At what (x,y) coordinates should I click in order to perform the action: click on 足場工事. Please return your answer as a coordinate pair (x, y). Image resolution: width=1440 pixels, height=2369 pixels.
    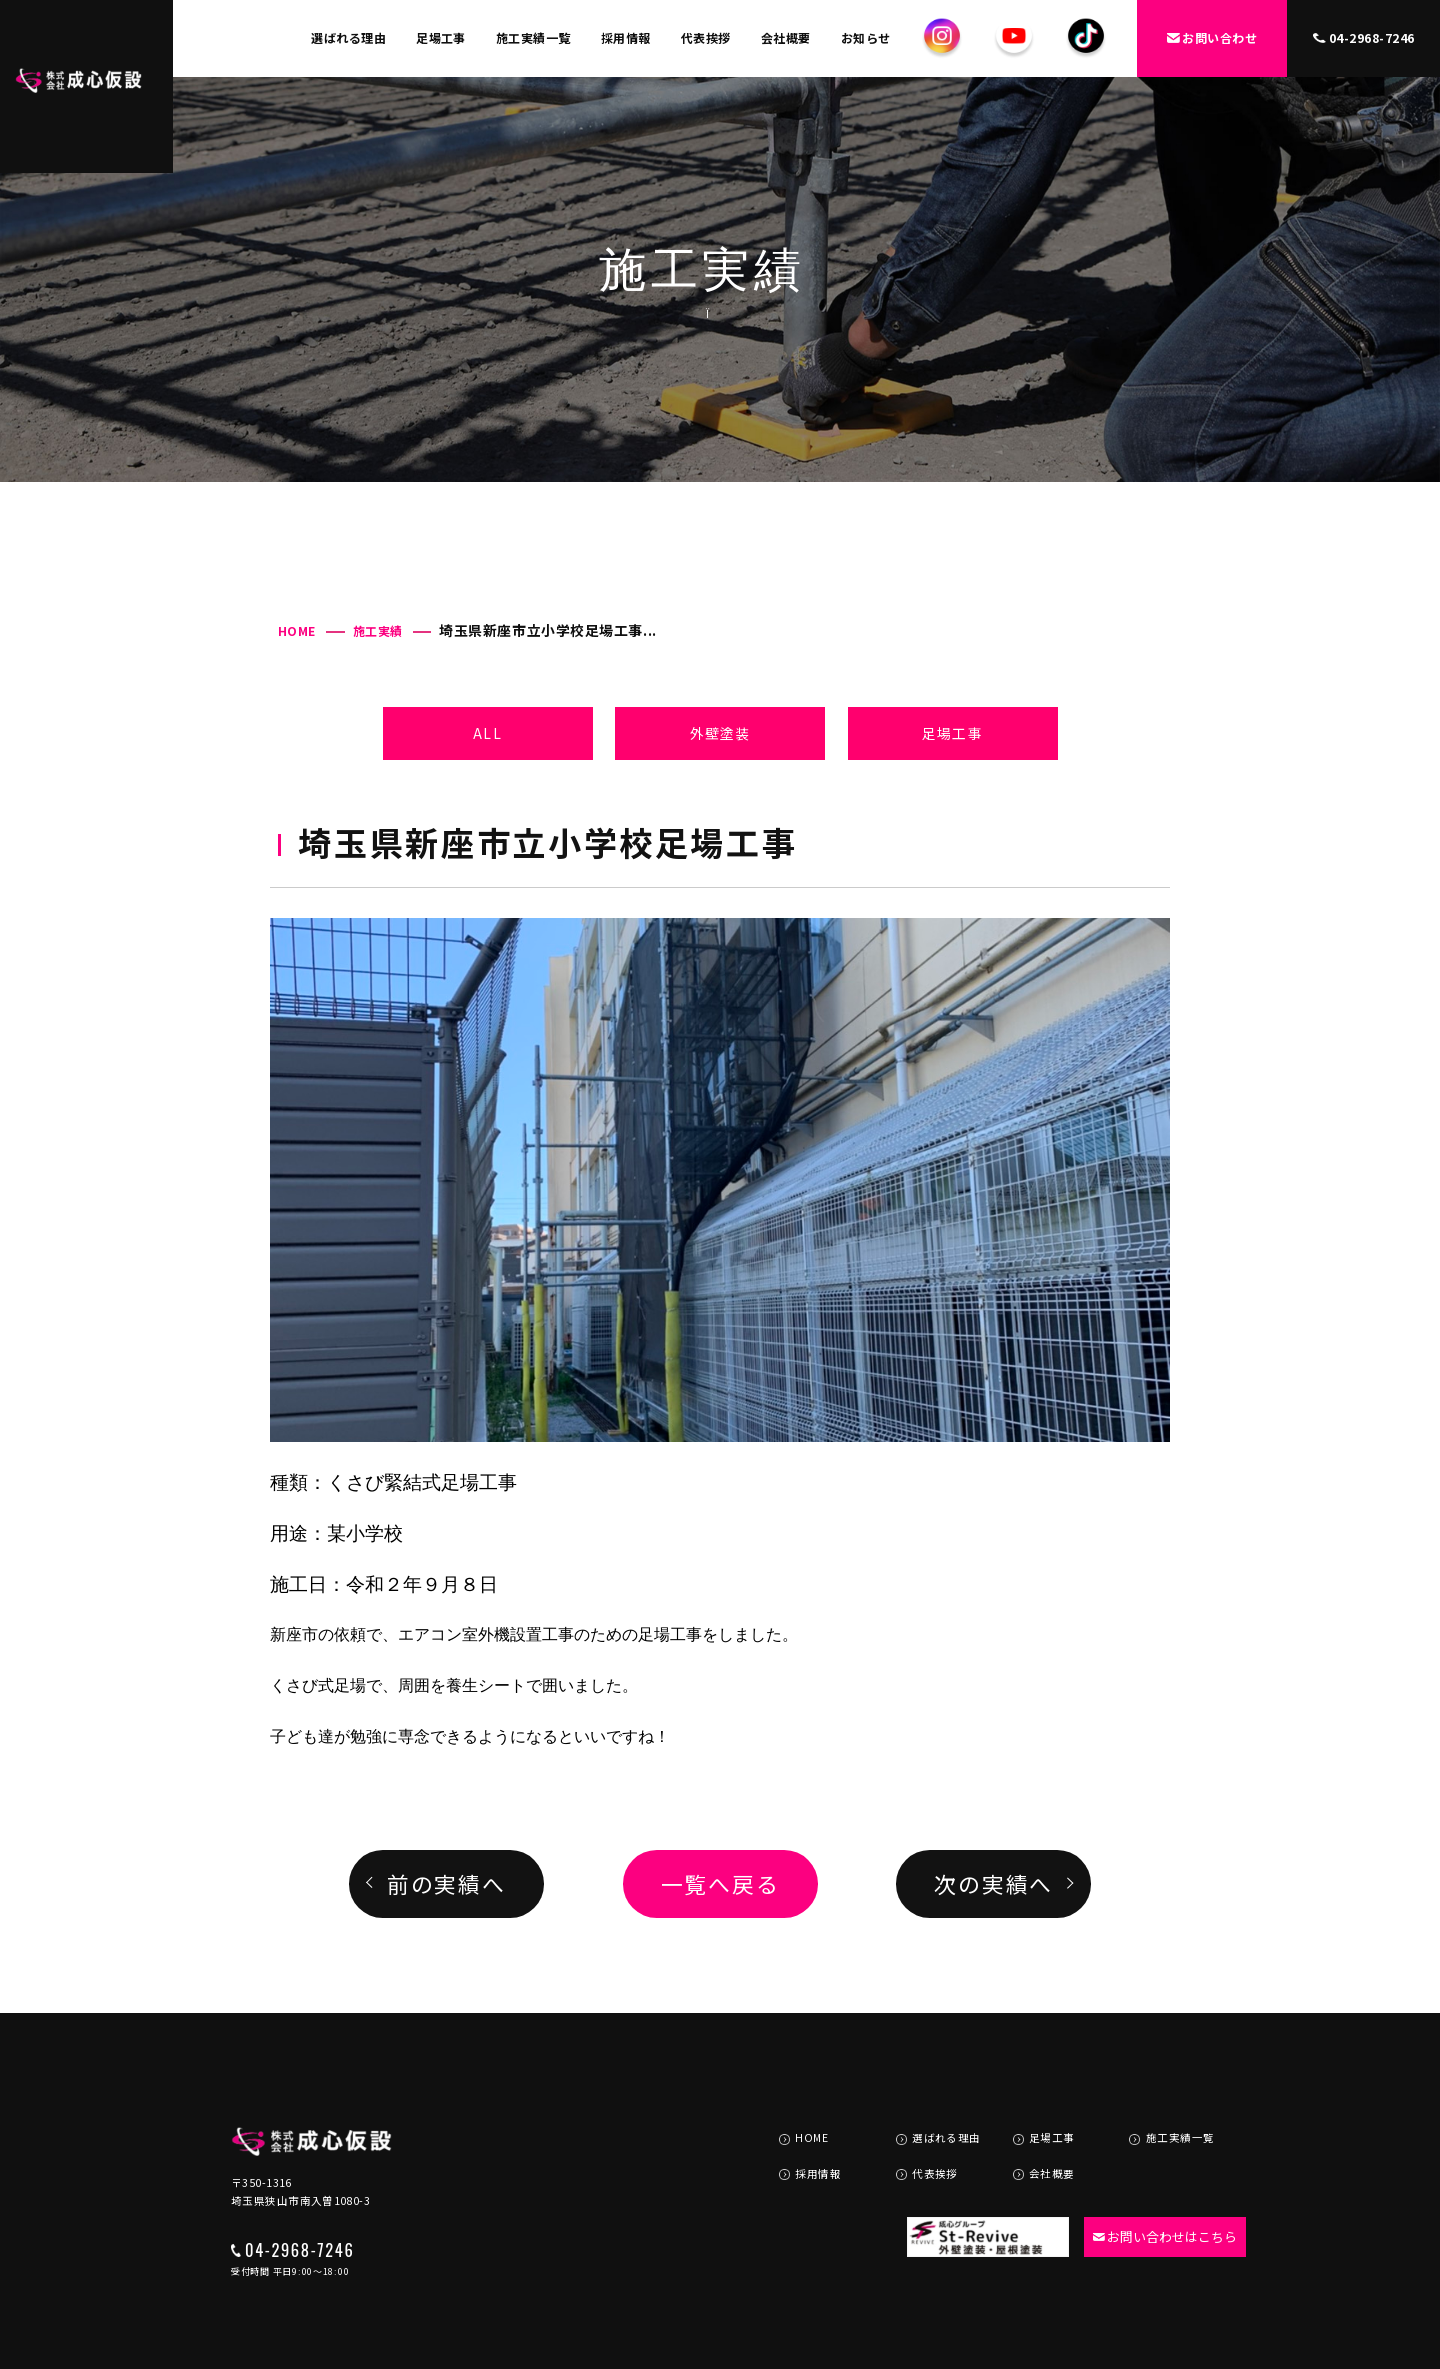
    Looking at the image, I should click on (441, 37).